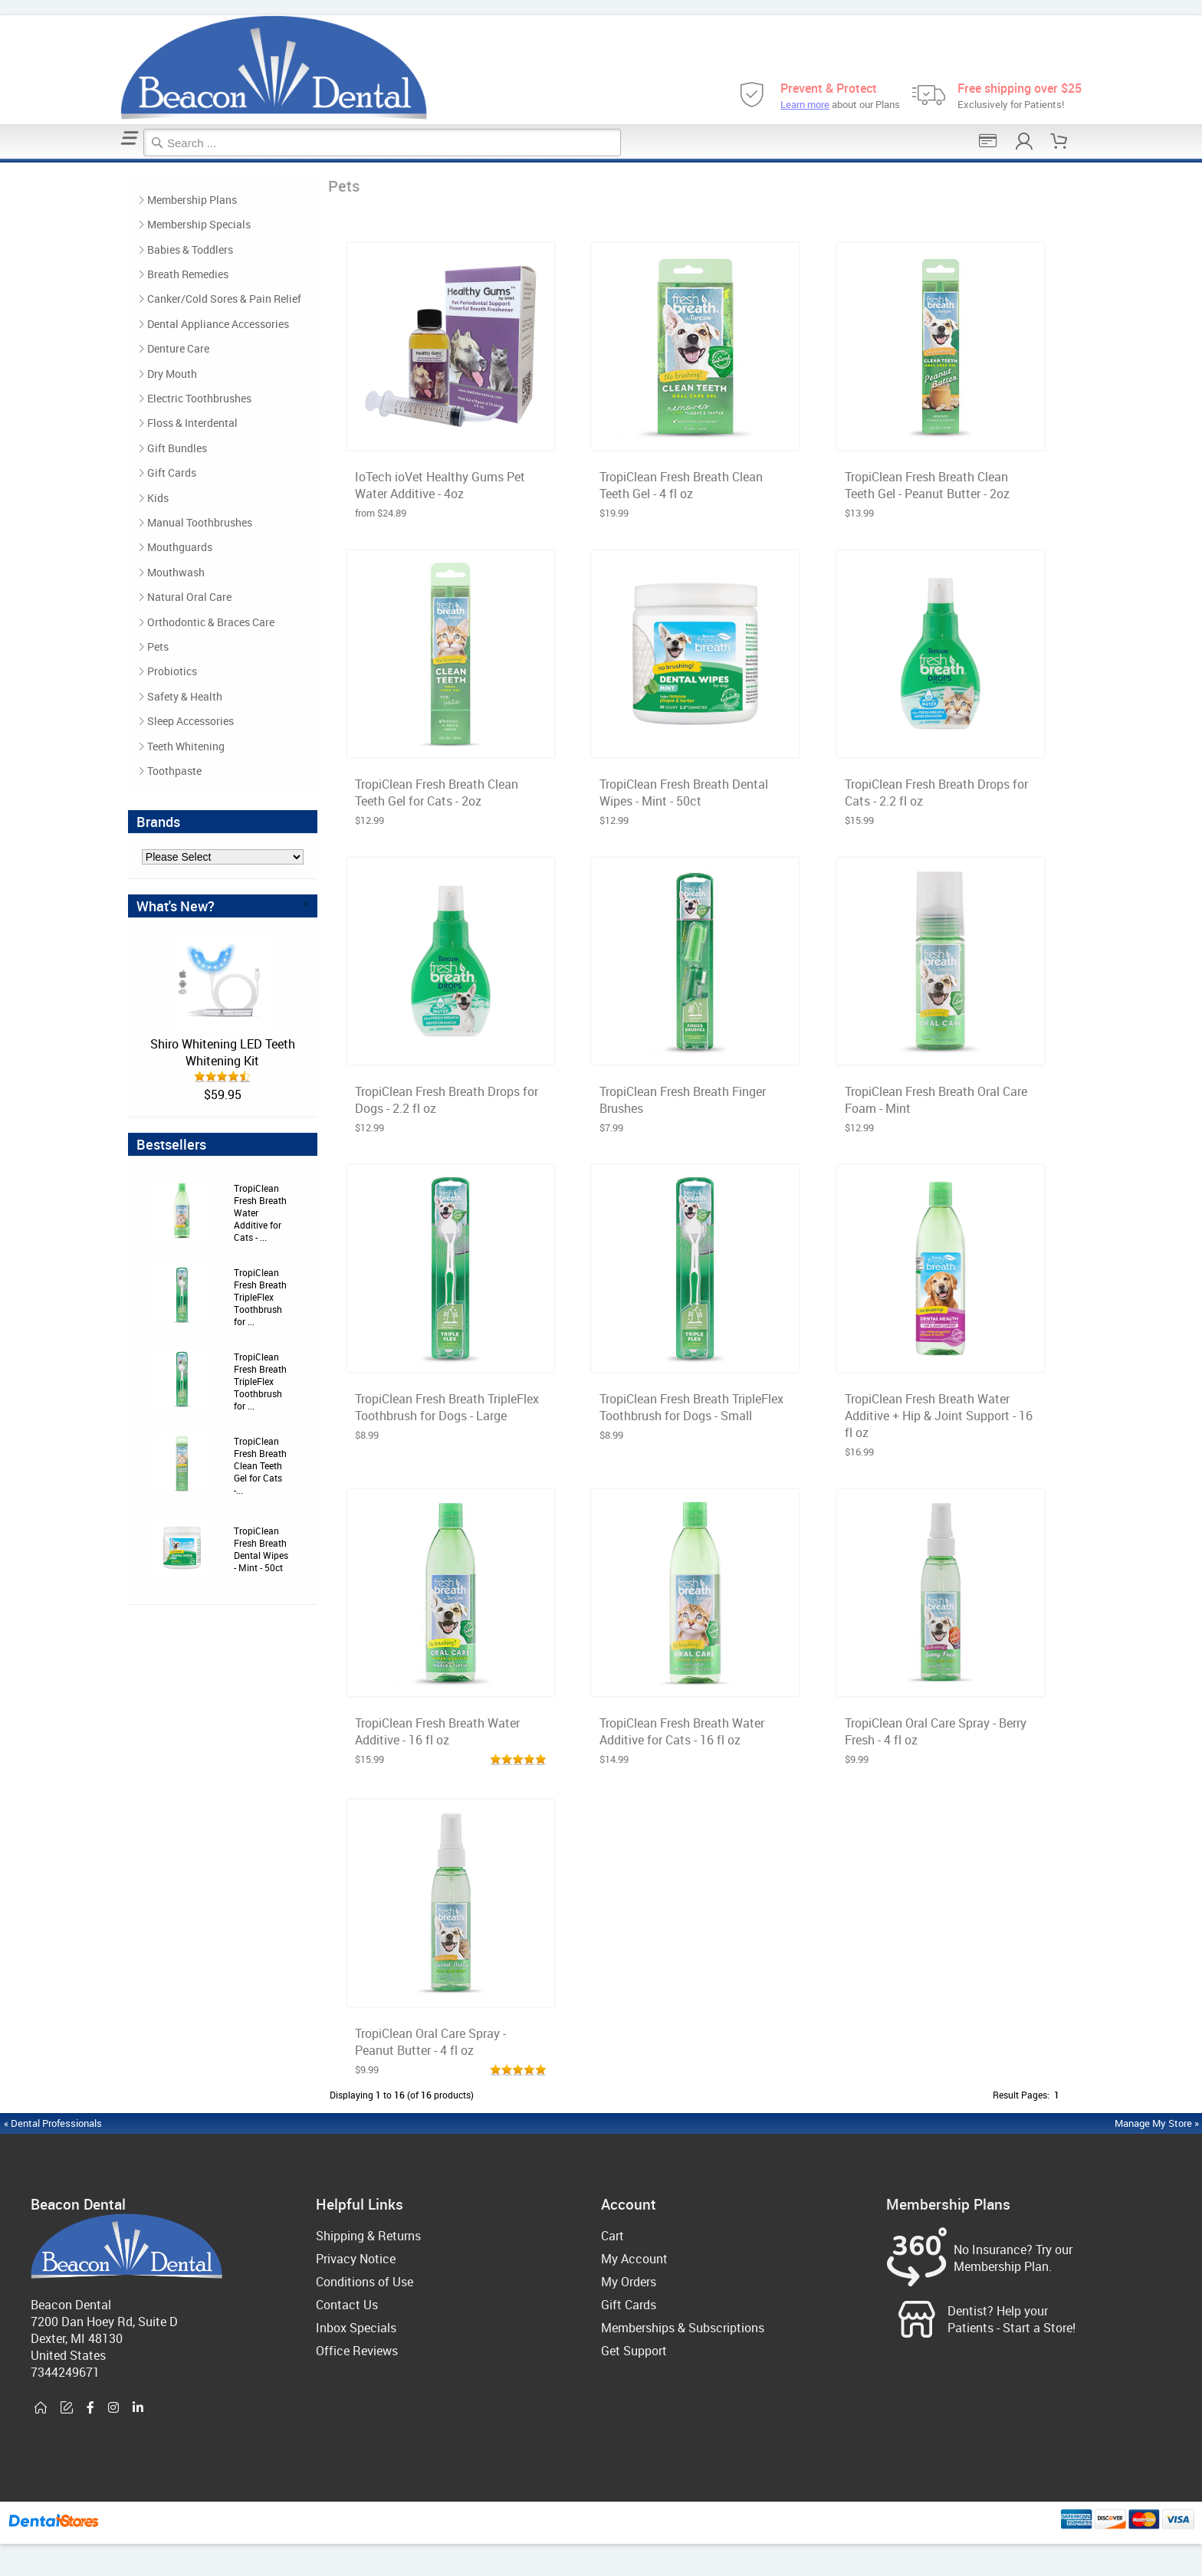 The width and height of the screenshot is (1202, 2576). What do you see at coordinates (179, 547) in the screenshot?
I see `Mouthguards` at bounding box center [179, 547].